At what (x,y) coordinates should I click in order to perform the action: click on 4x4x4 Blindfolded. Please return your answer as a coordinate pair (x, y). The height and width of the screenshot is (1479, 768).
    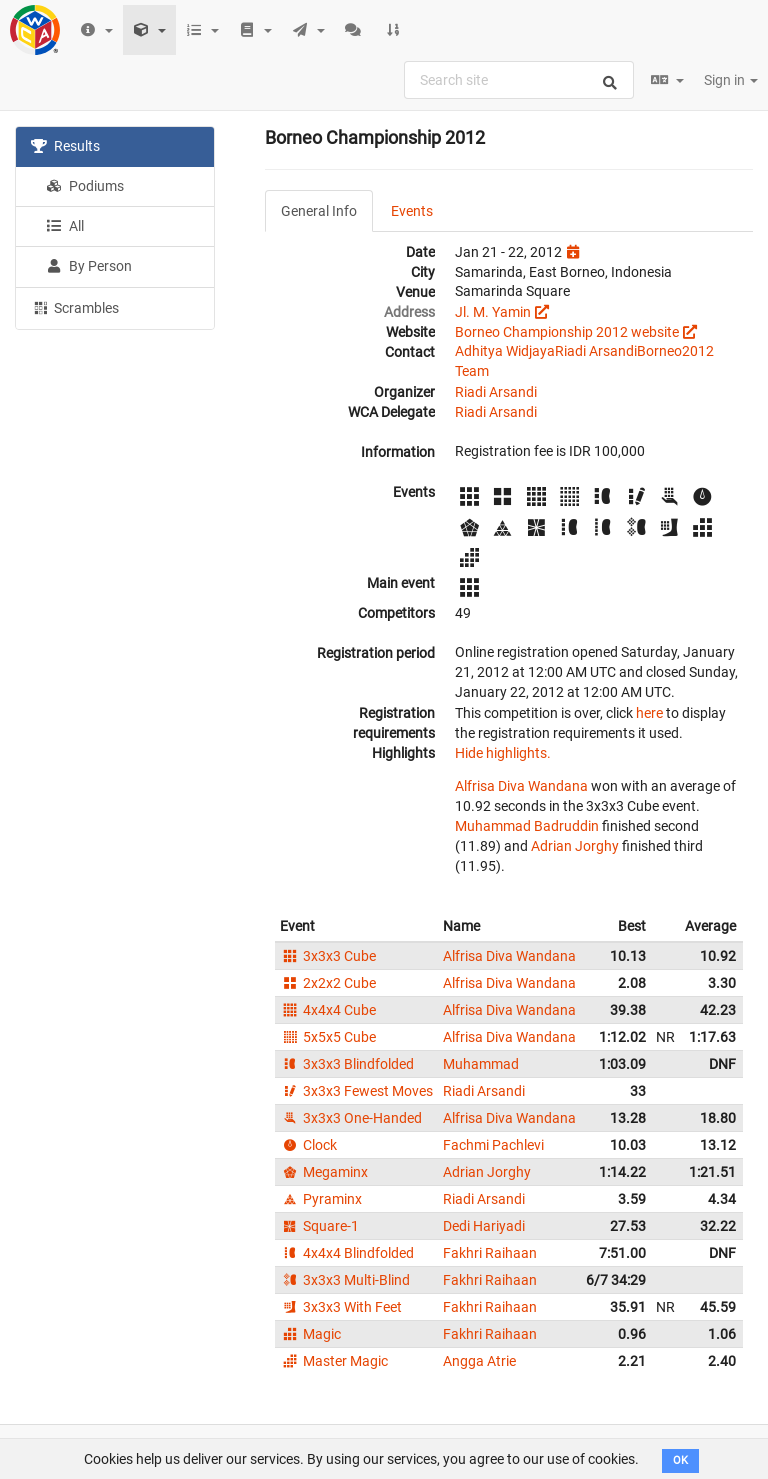
    Looking at the image, I should click on (347, 1253).